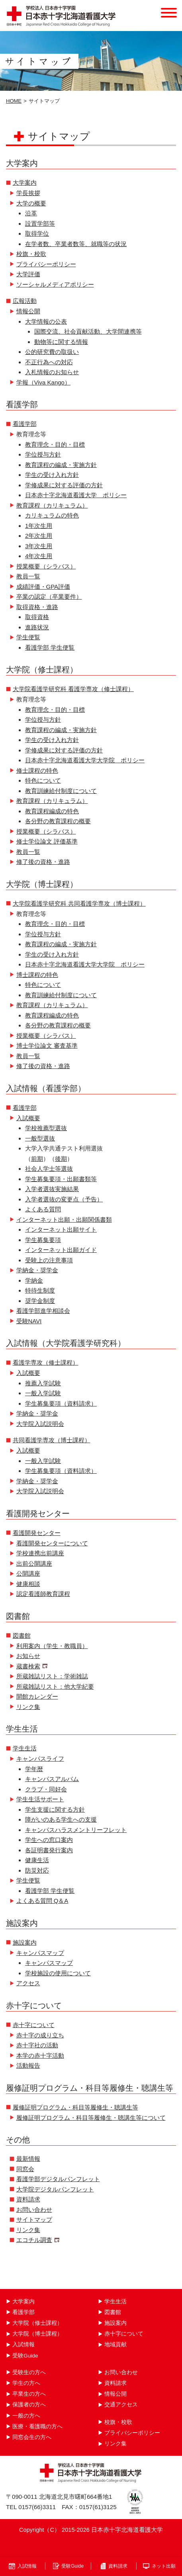 The height and width of the screenshot is (2576, 182). I want to click on 学校推薦型選抜, so click(46, 1128).